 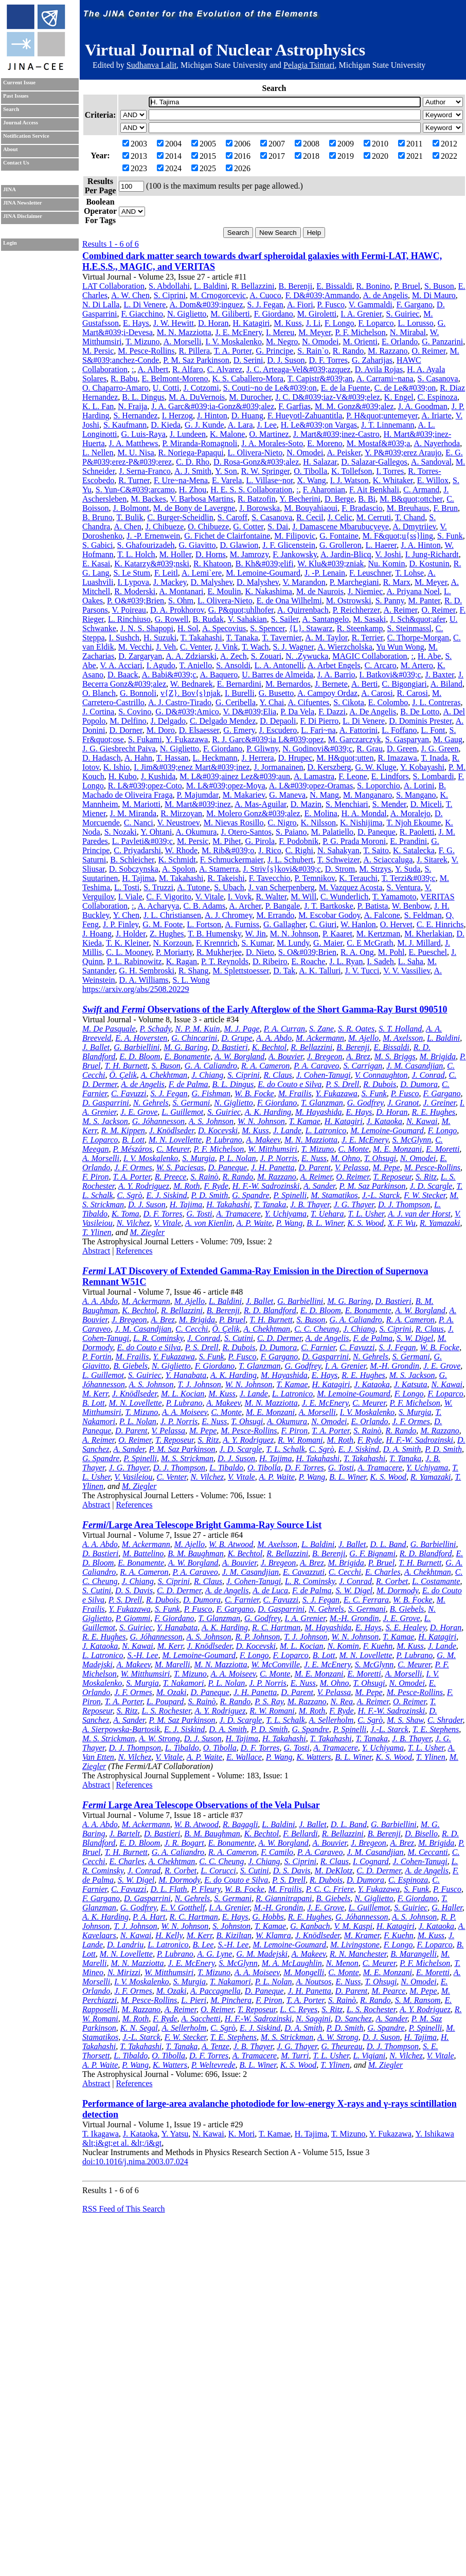 What do you see at coordinates (407, 739) in the screenshot?
I see `S. Gasparyan` at bounding box center [407, 739].